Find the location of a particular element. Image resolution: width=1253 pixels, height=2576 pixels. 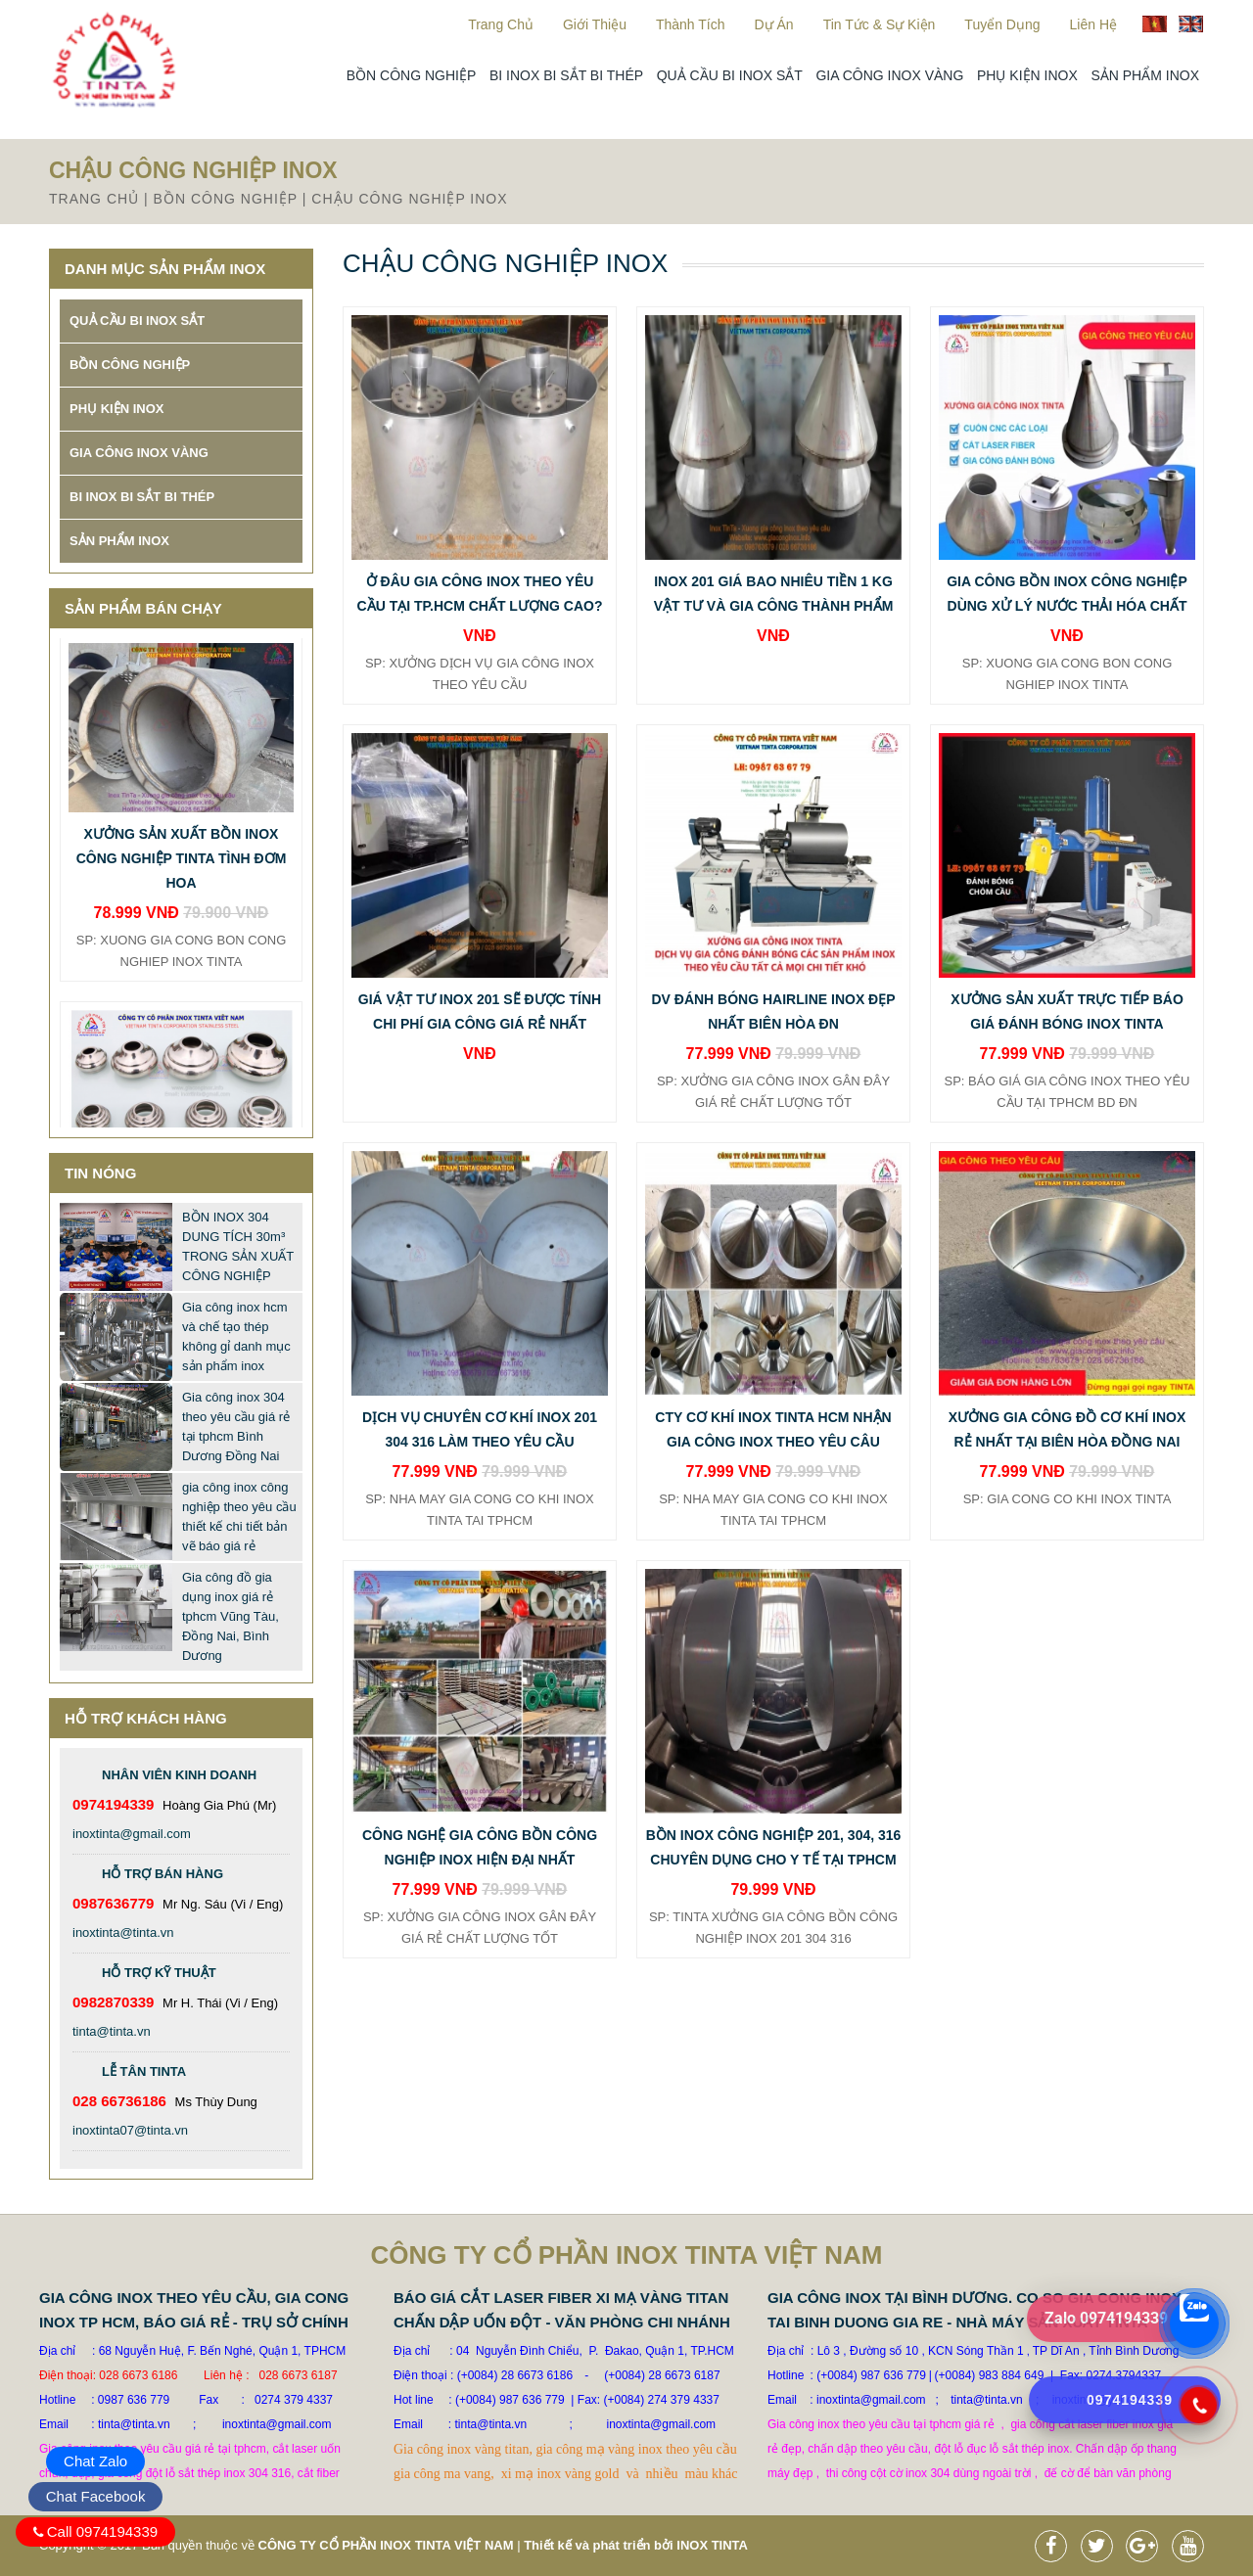

Trang chủ is located at coordinates (501, 24).